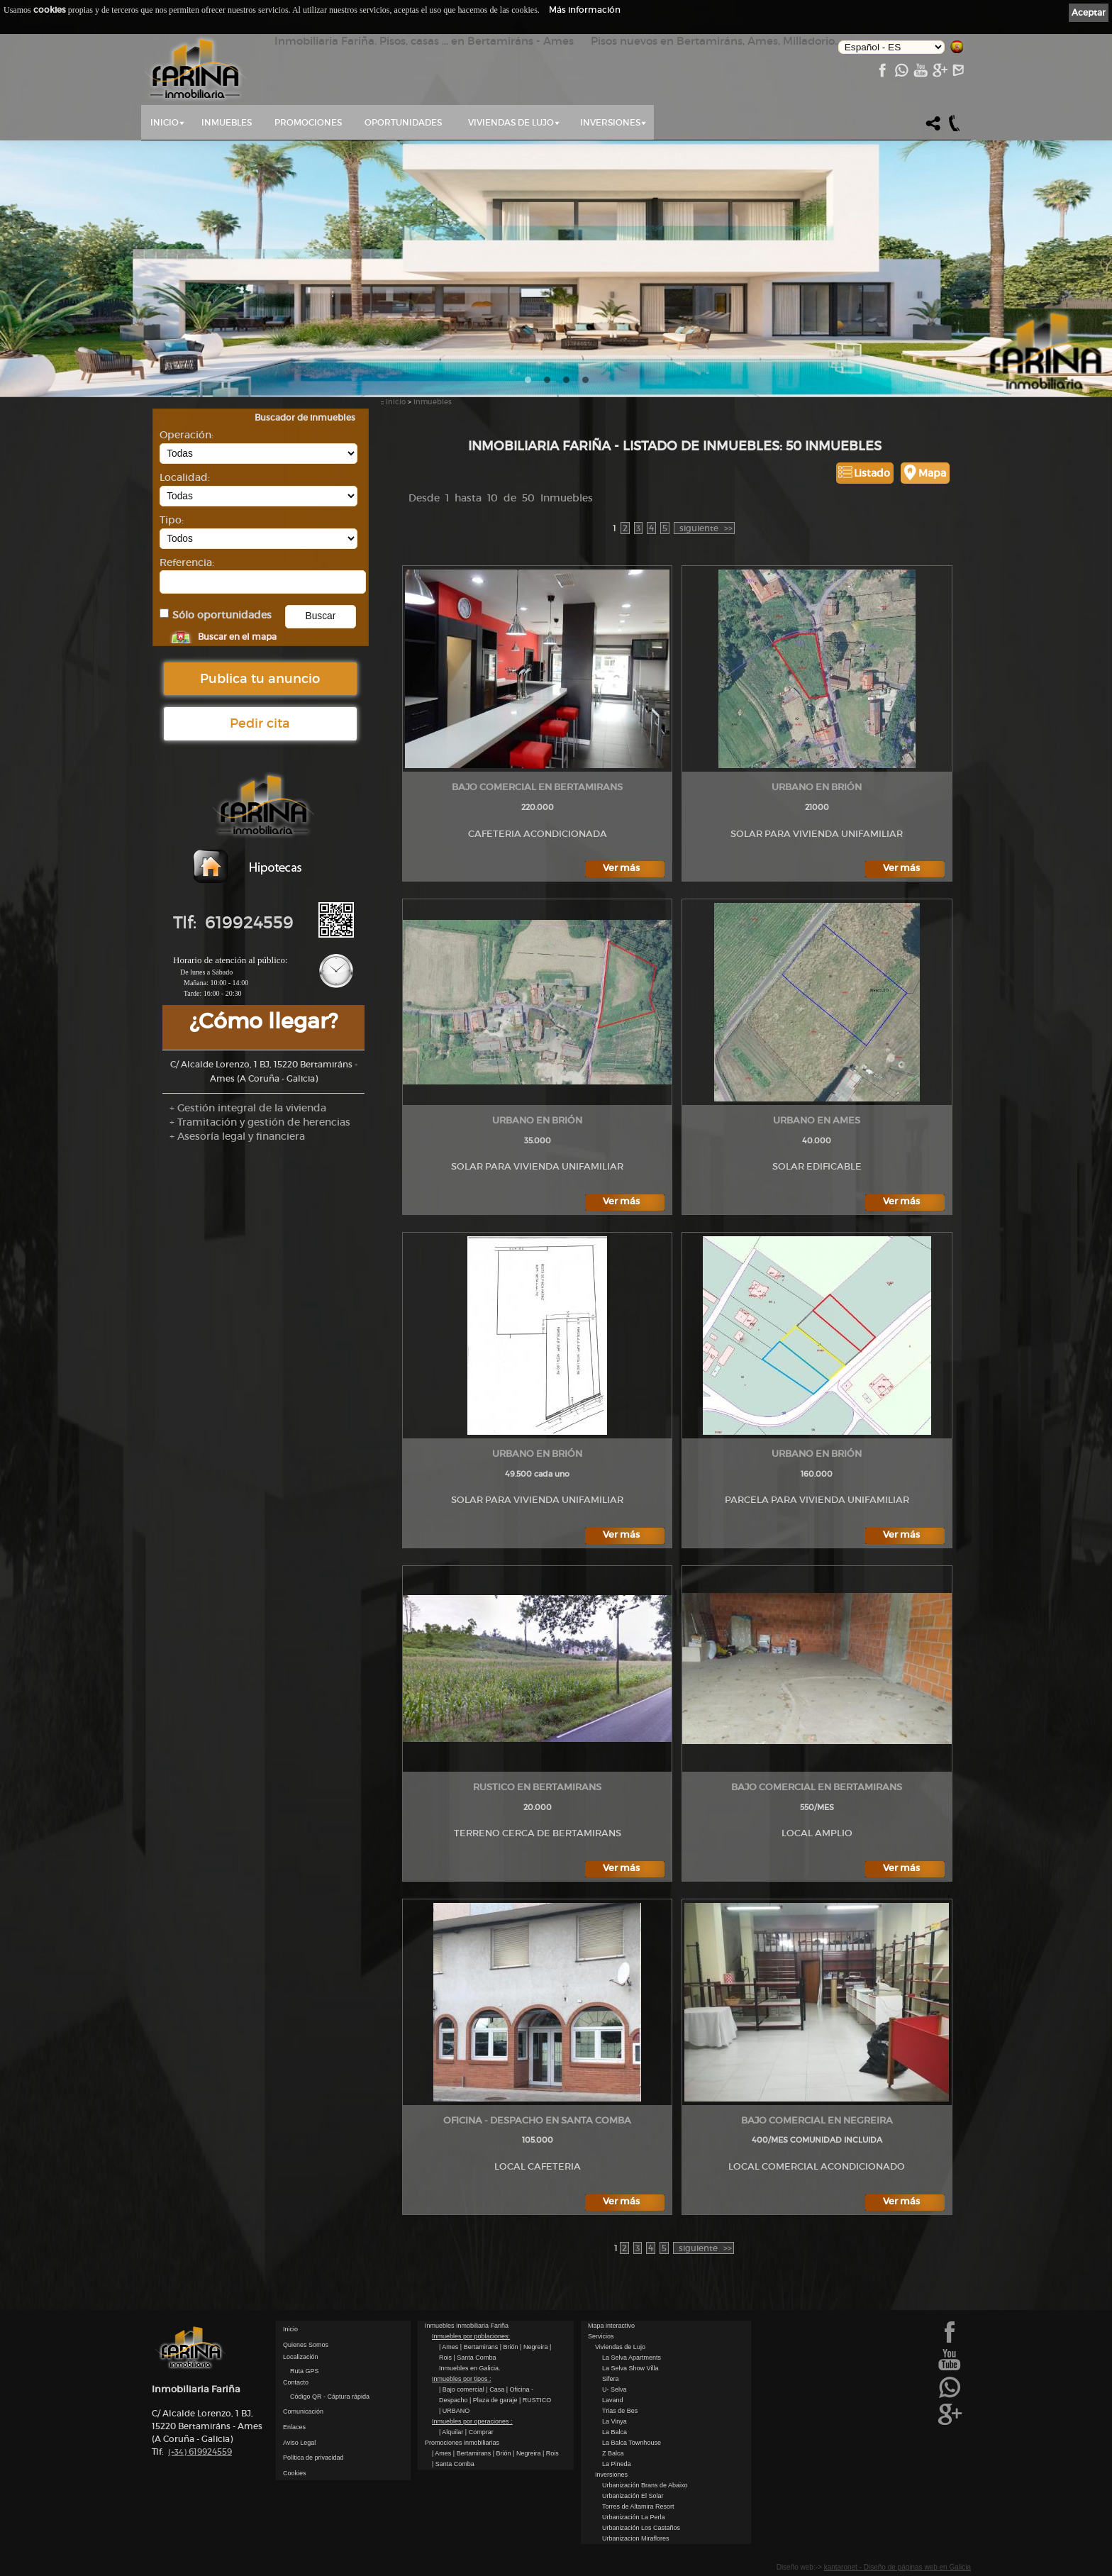  Describe the element at coordinates (470, 2368) in the screenshot. I see `Inmuebles en Galicia.` at that location.